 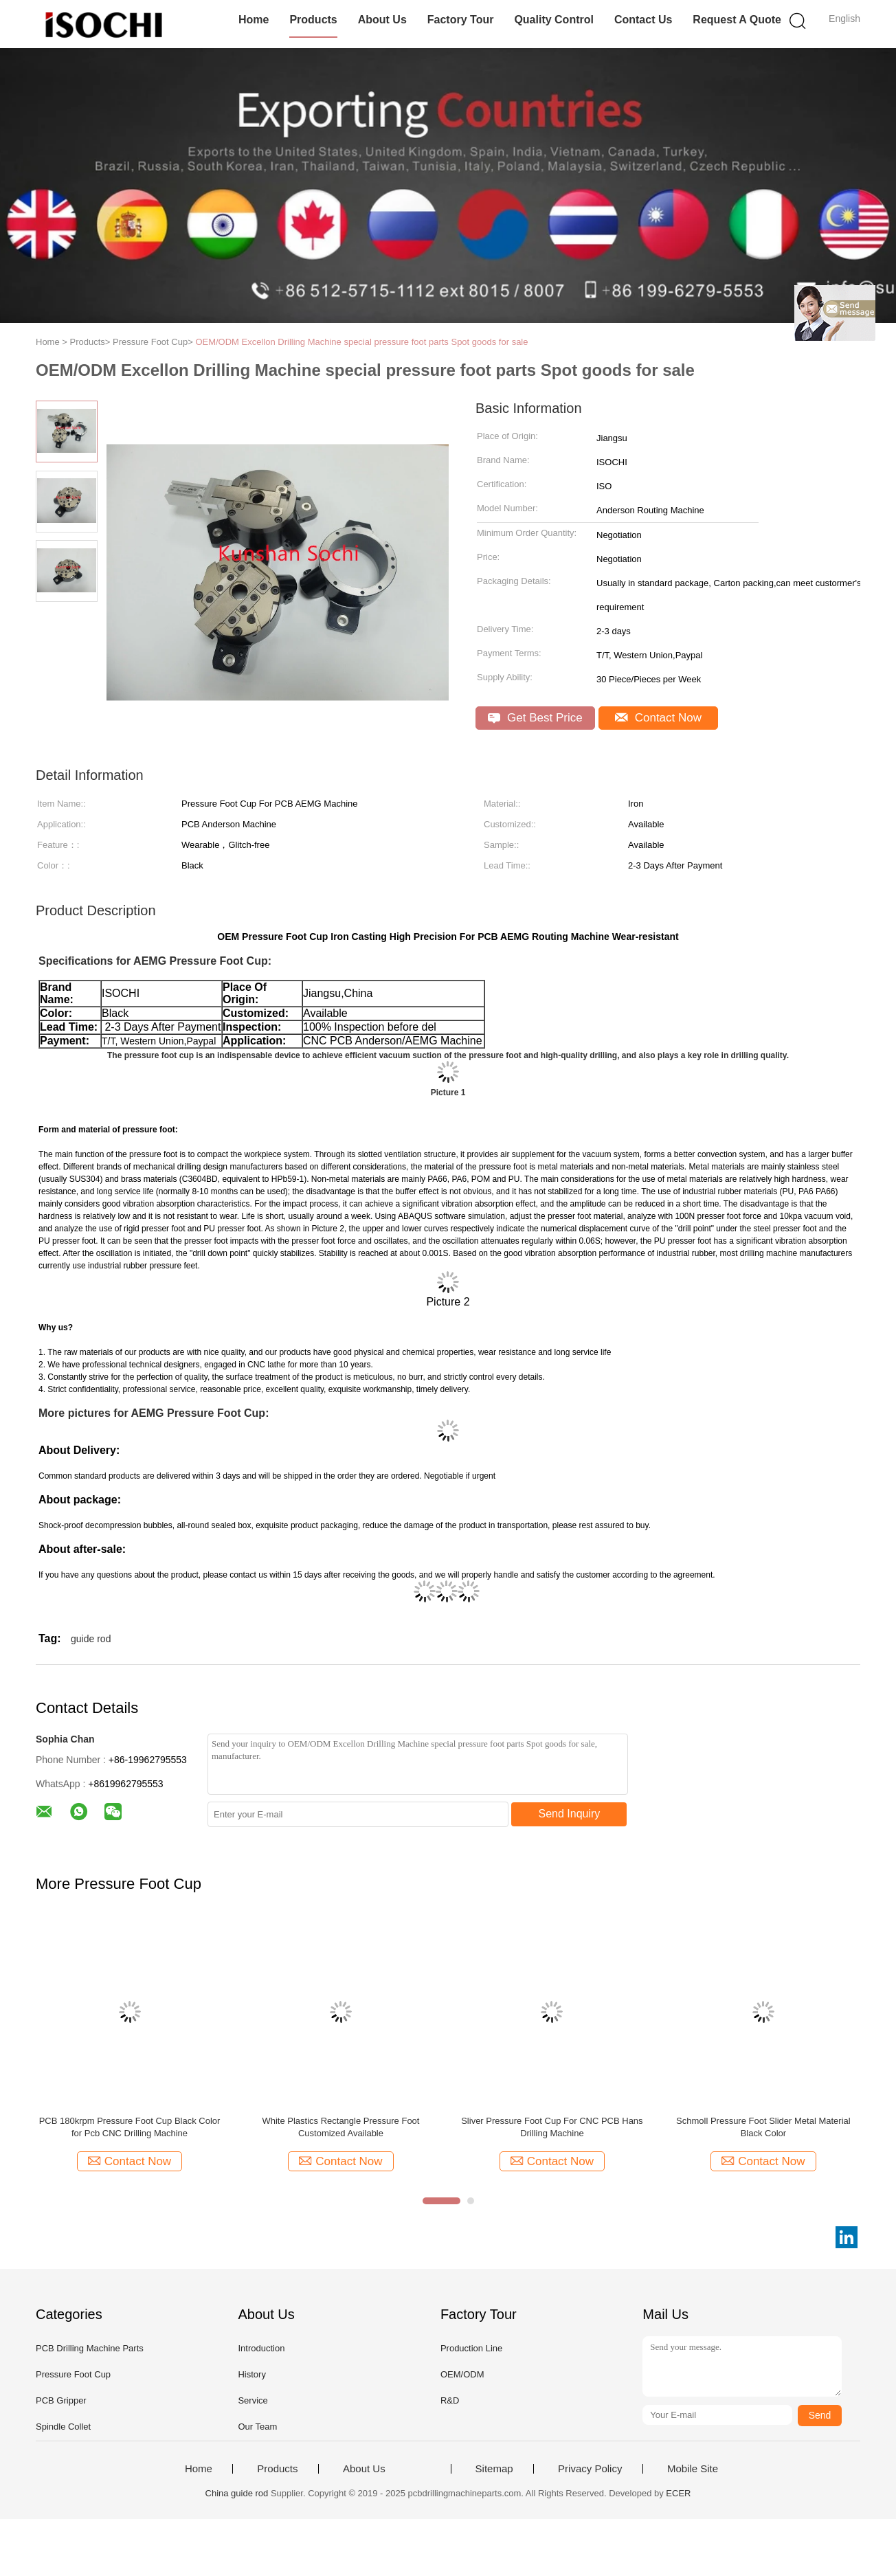 I want to click on PCB Drilling Machine Parts, so click(x=90, y=2348).